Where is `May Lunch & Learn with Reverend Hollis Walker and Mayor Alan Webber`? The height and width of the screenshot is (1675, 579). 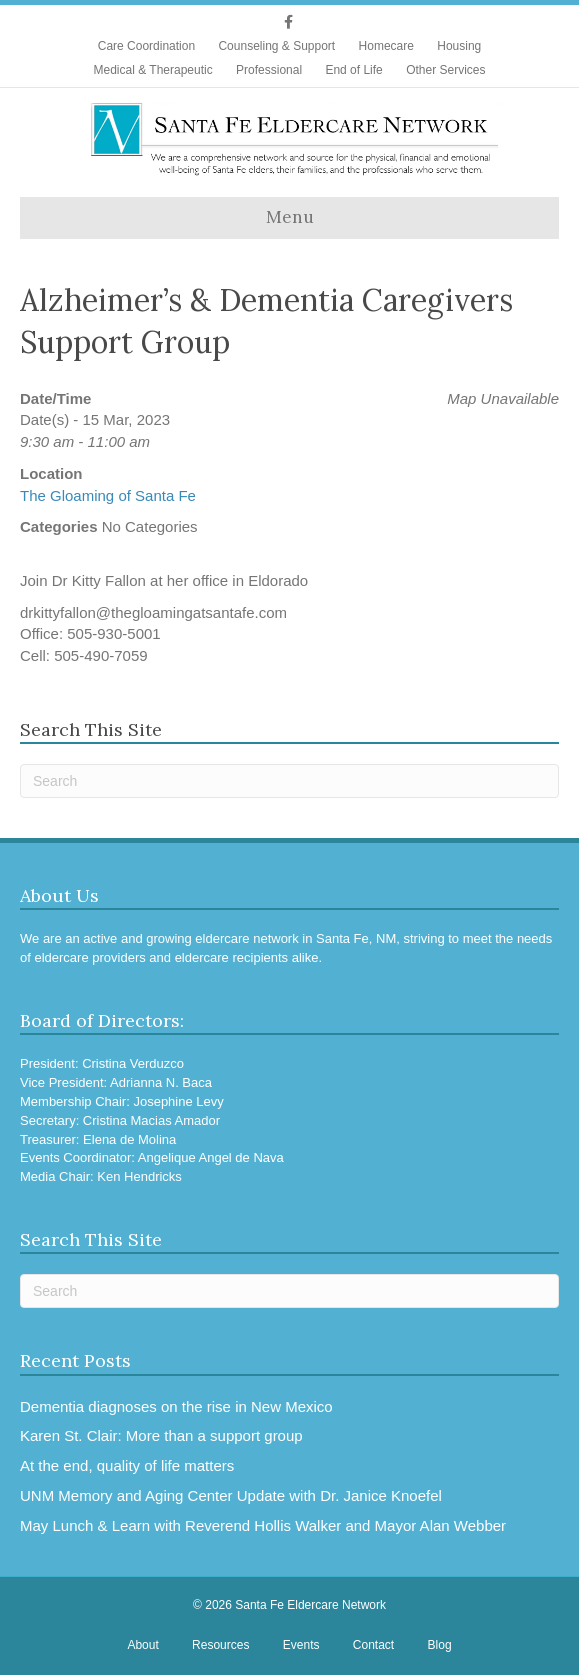
May Lunch & Learn with Reverend Hollis Walker and Mayor Alan Webber is located at coordinates (263, 1525).